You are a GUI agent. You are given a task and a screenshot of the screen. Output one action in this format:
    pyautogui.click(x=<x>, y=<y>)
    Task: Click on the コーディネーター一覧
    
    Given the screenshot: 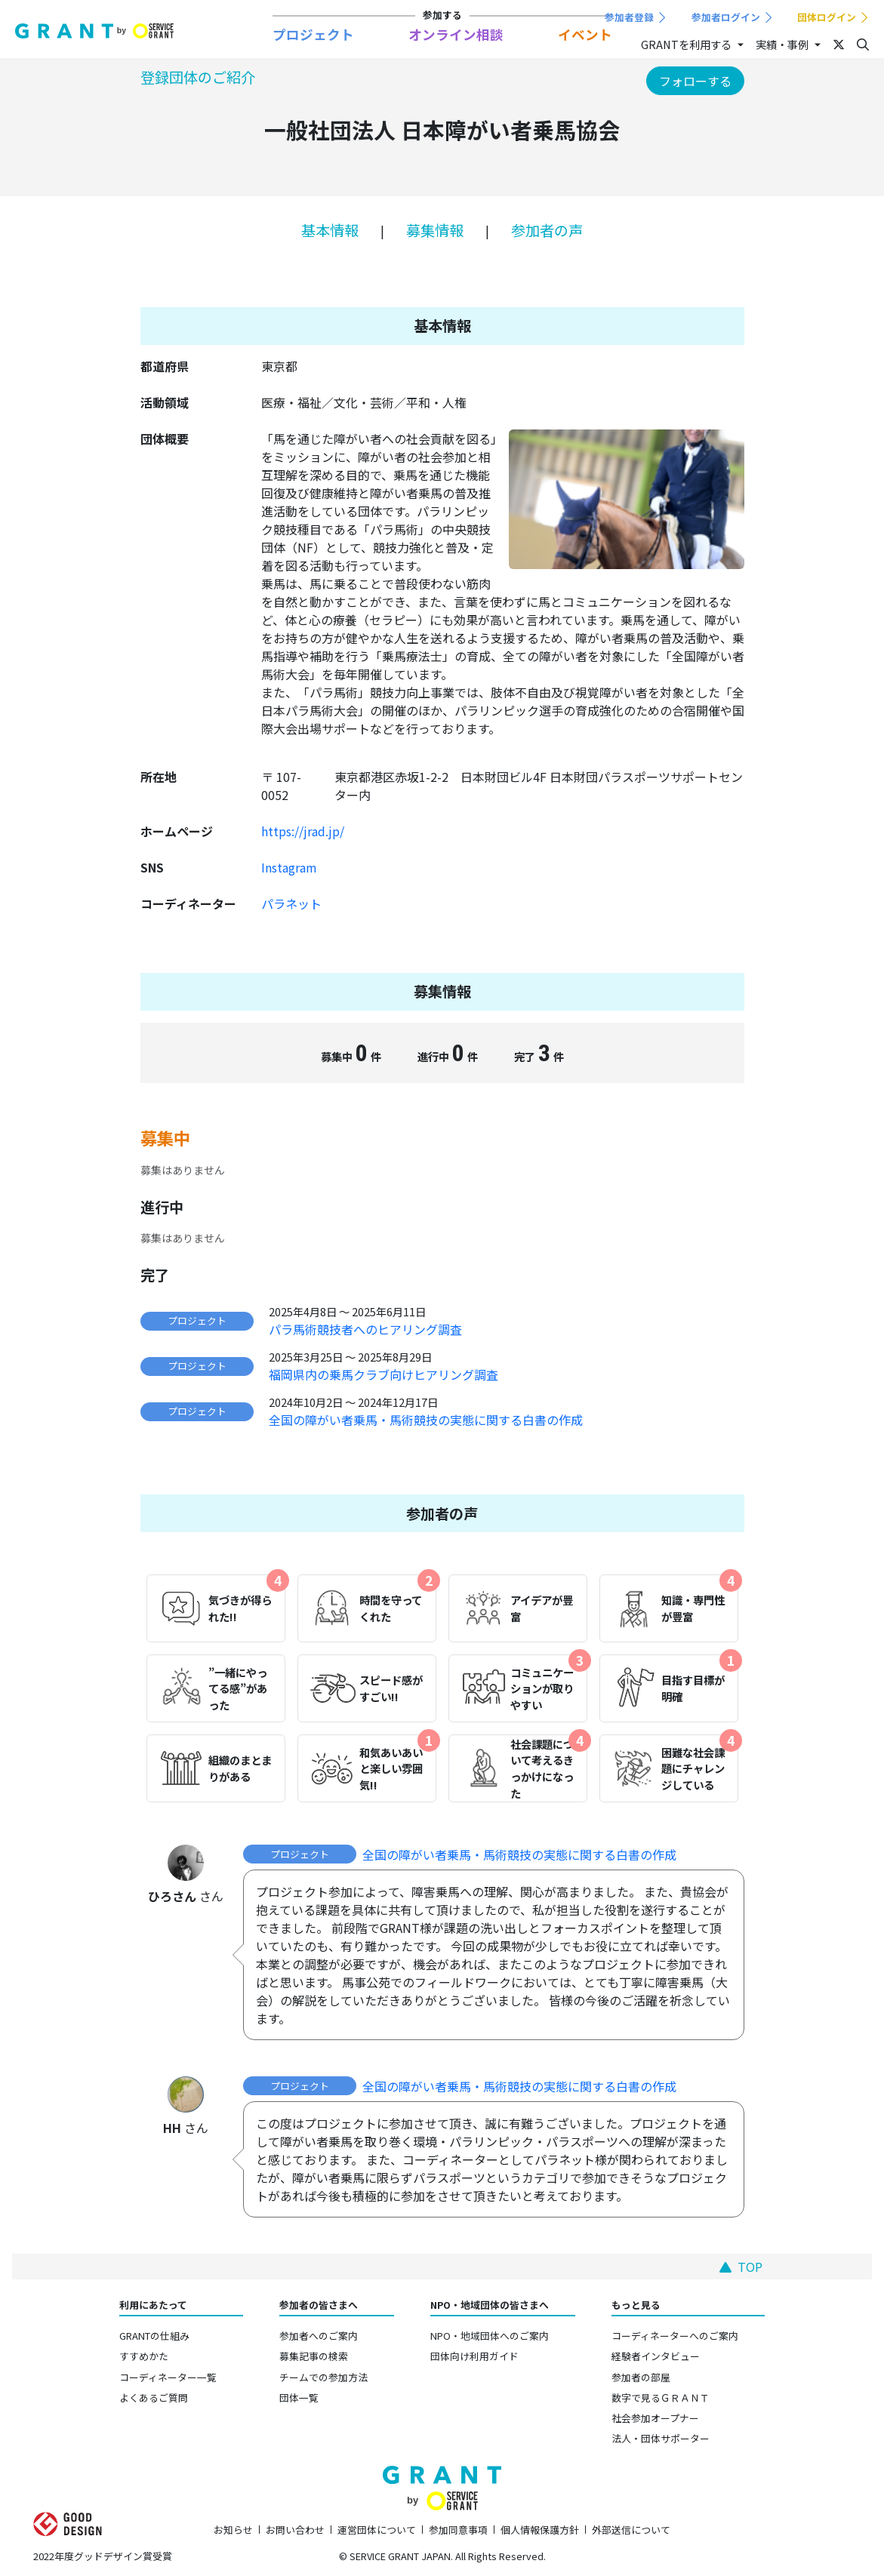 What is the action you would take?
    pyautogui.click(x=168, y=2377)
    